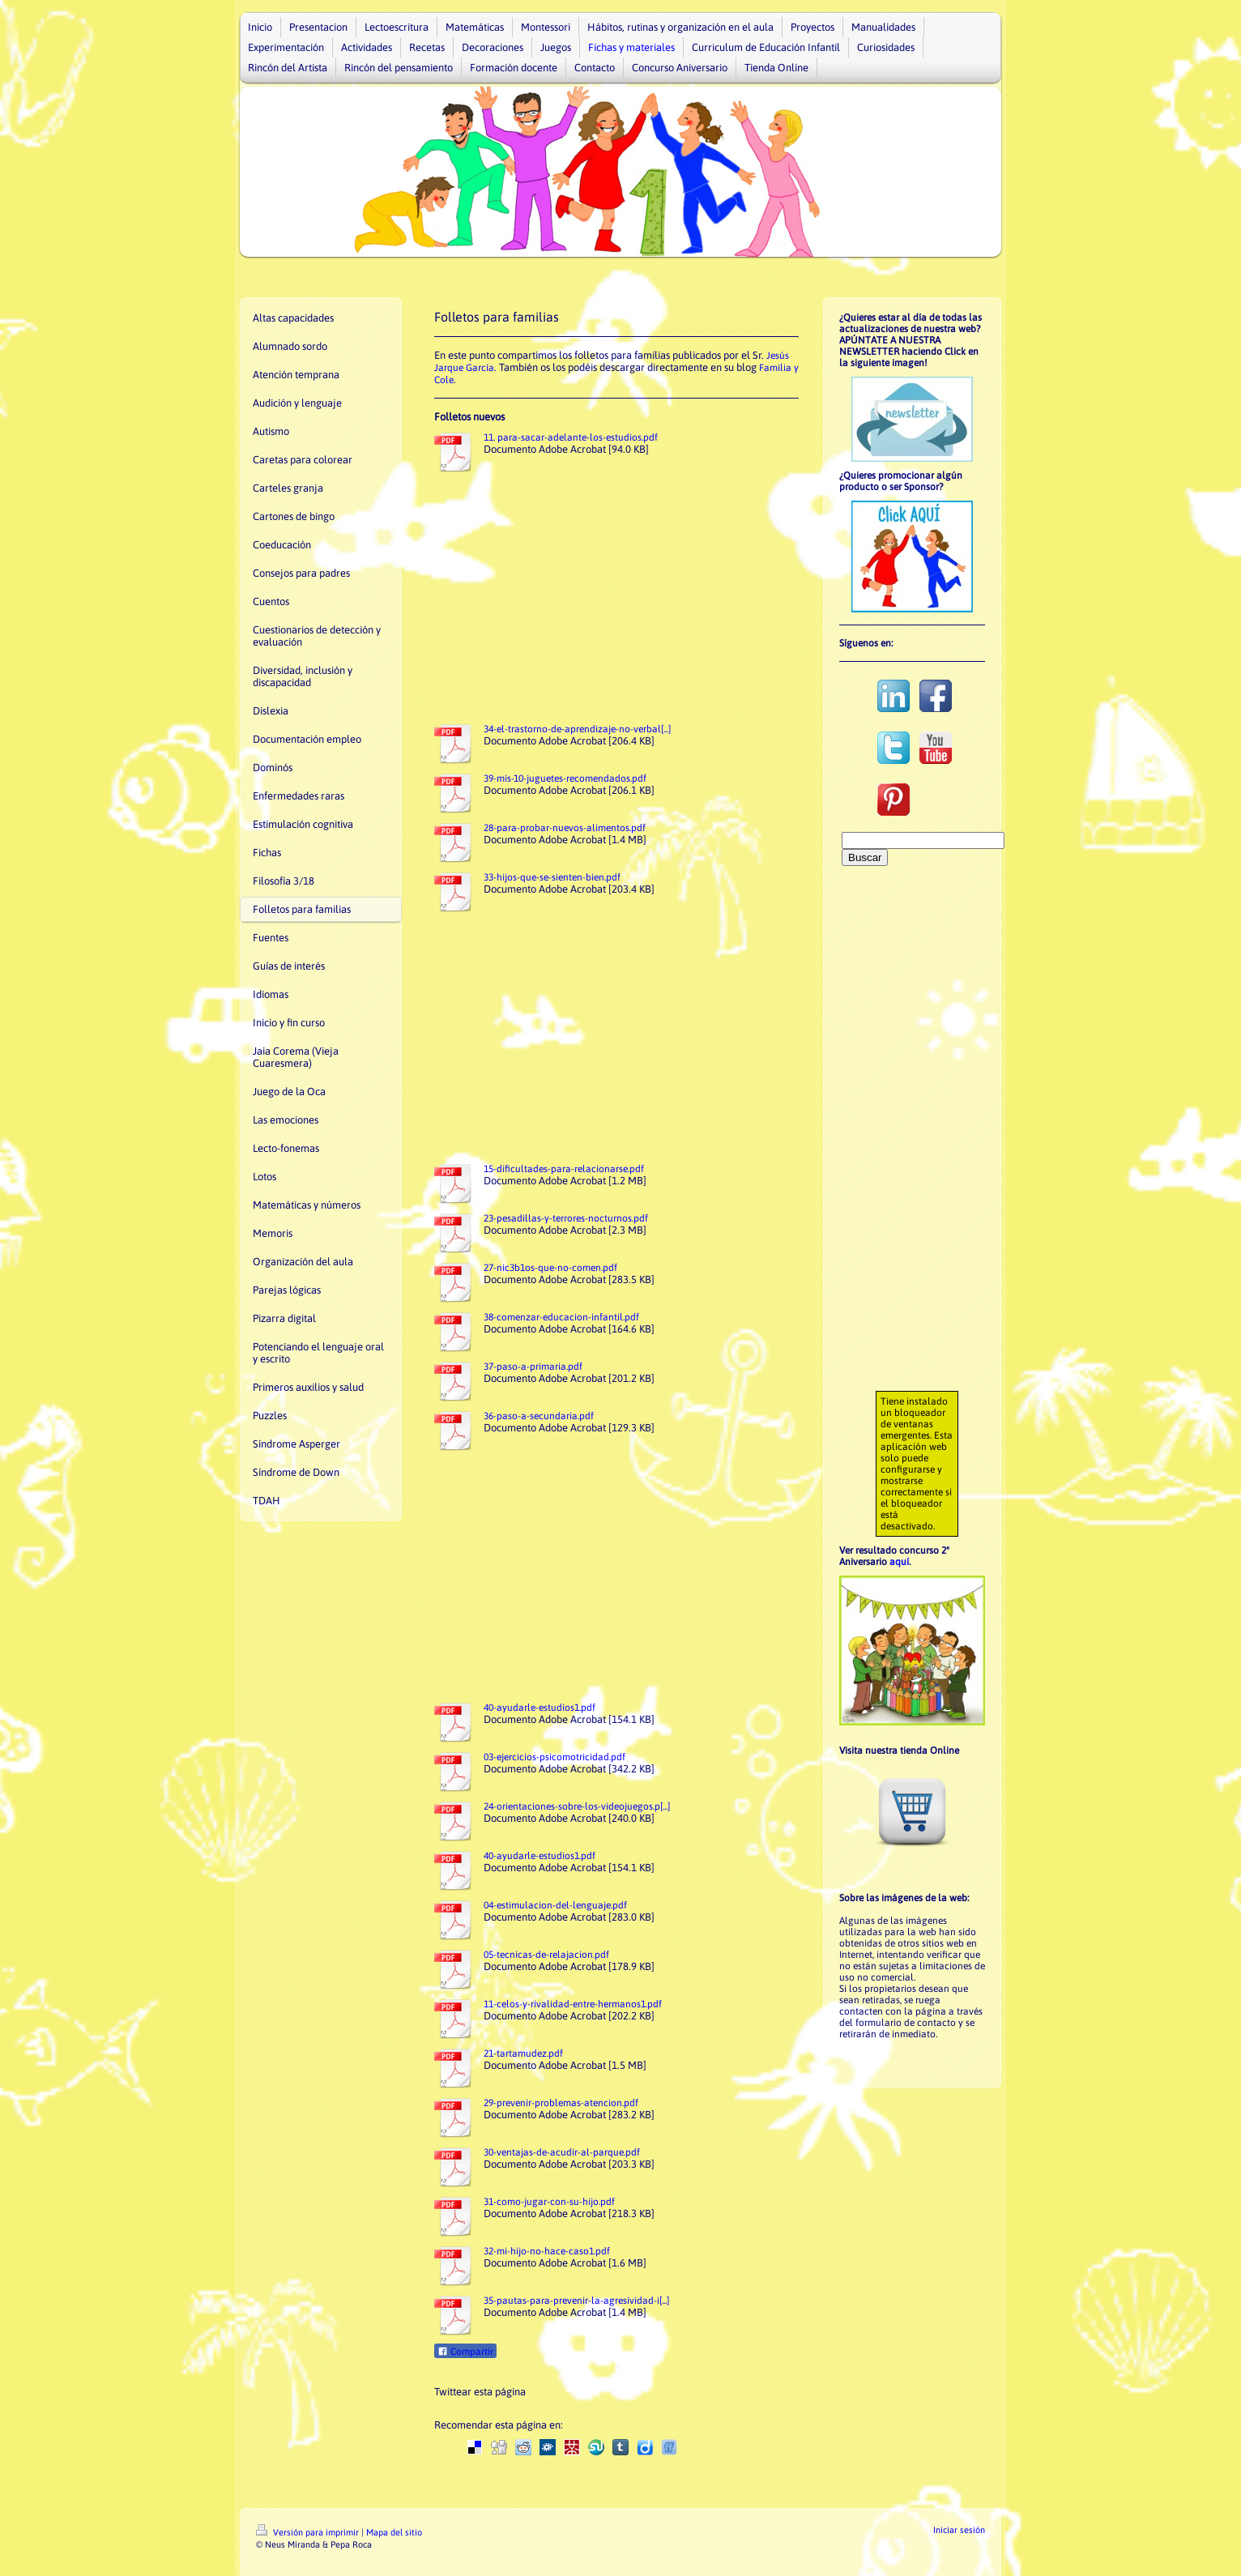 The width and height of the screenshot is (1241, 2576). I want to click on Versión para imprimir, so click(308, 2532).